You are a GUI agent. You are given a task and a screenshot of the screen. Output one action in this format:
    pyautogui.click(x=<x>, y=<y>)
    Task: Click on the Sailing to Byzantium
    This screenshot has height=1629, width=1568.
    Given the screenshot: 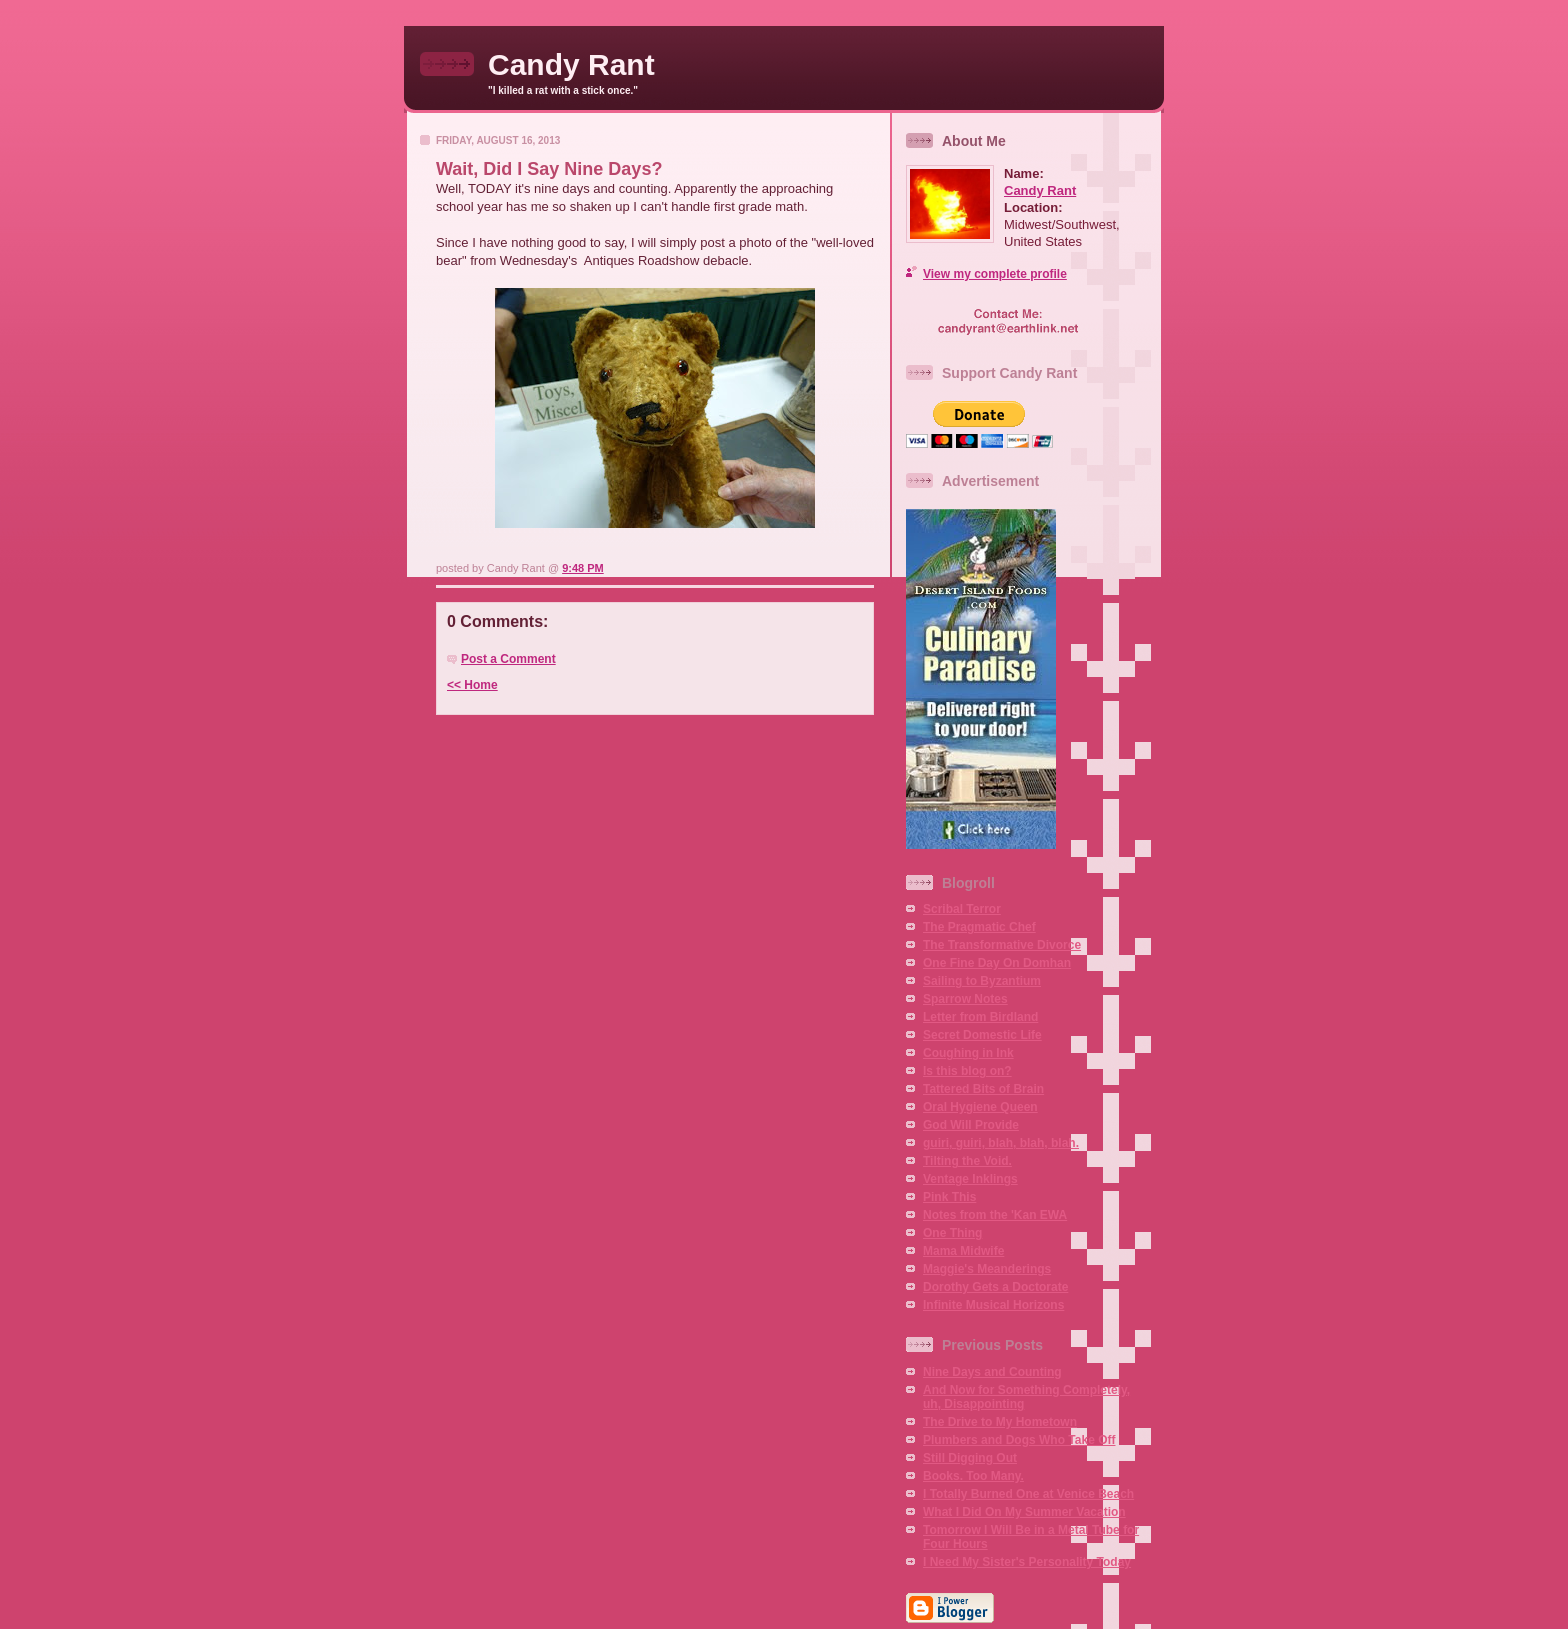 What is the action you would take?
    pyautogui.click(x=982, y=981)
    